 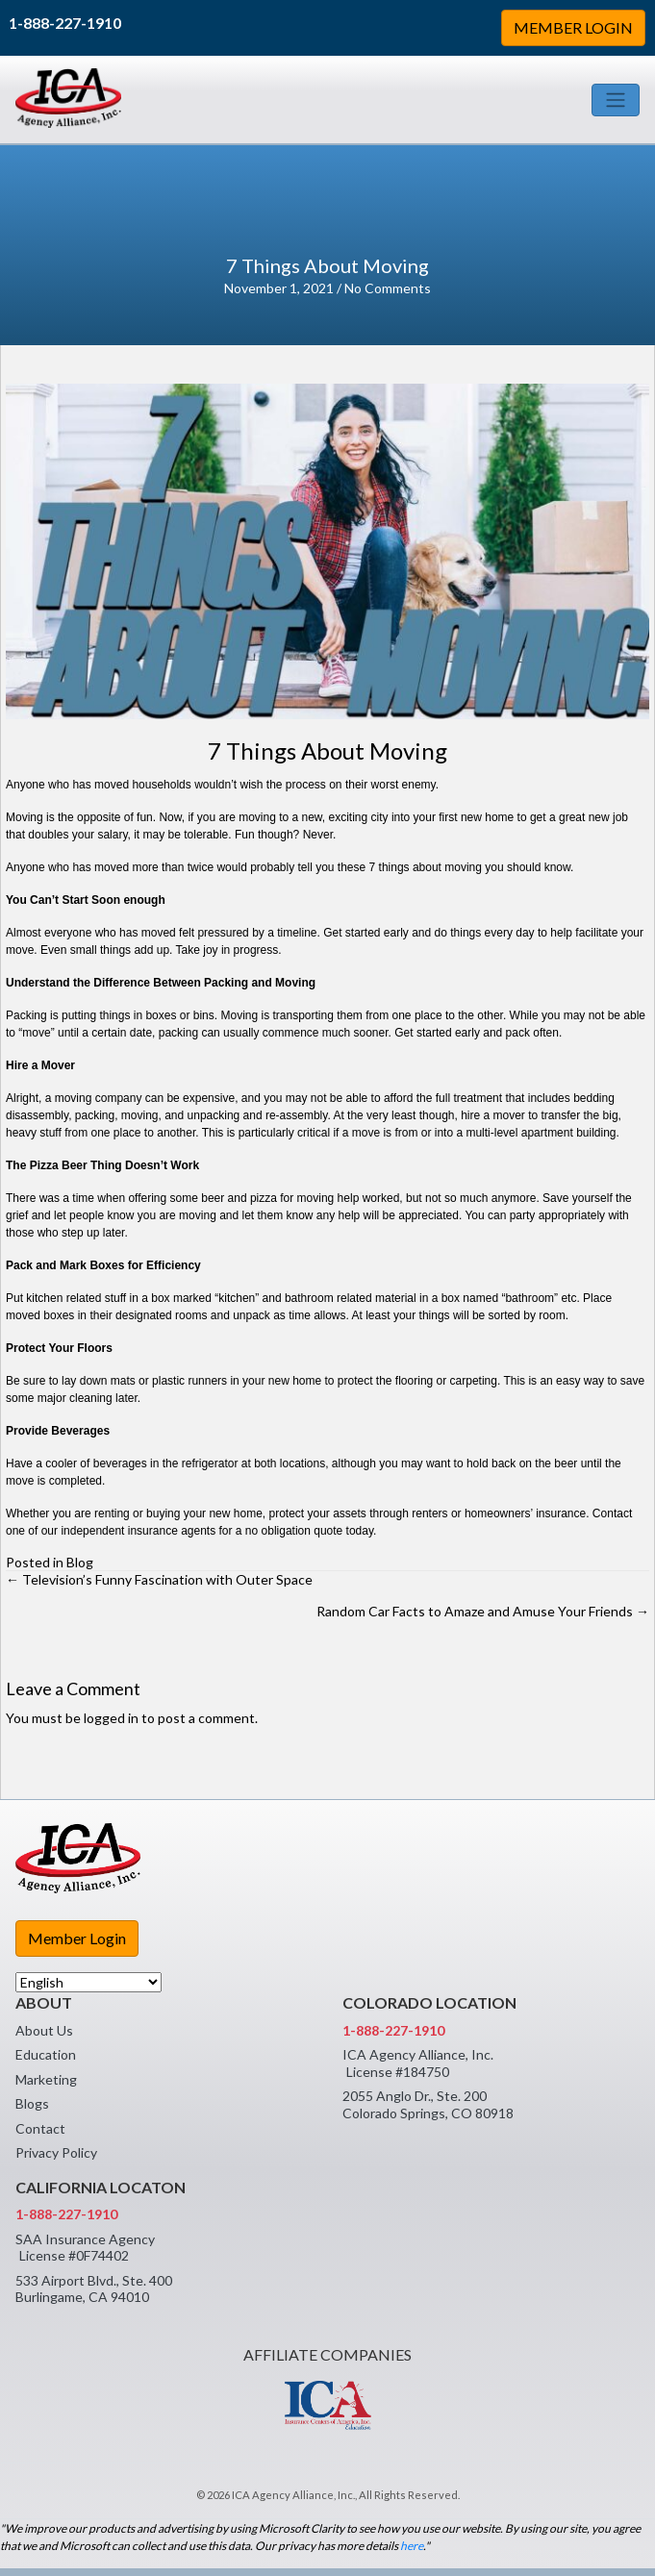 What do you see at coordinates (573, 27) in the screenshot?
I see `MEMBER LOGIN` at bounding box center [573, 27].